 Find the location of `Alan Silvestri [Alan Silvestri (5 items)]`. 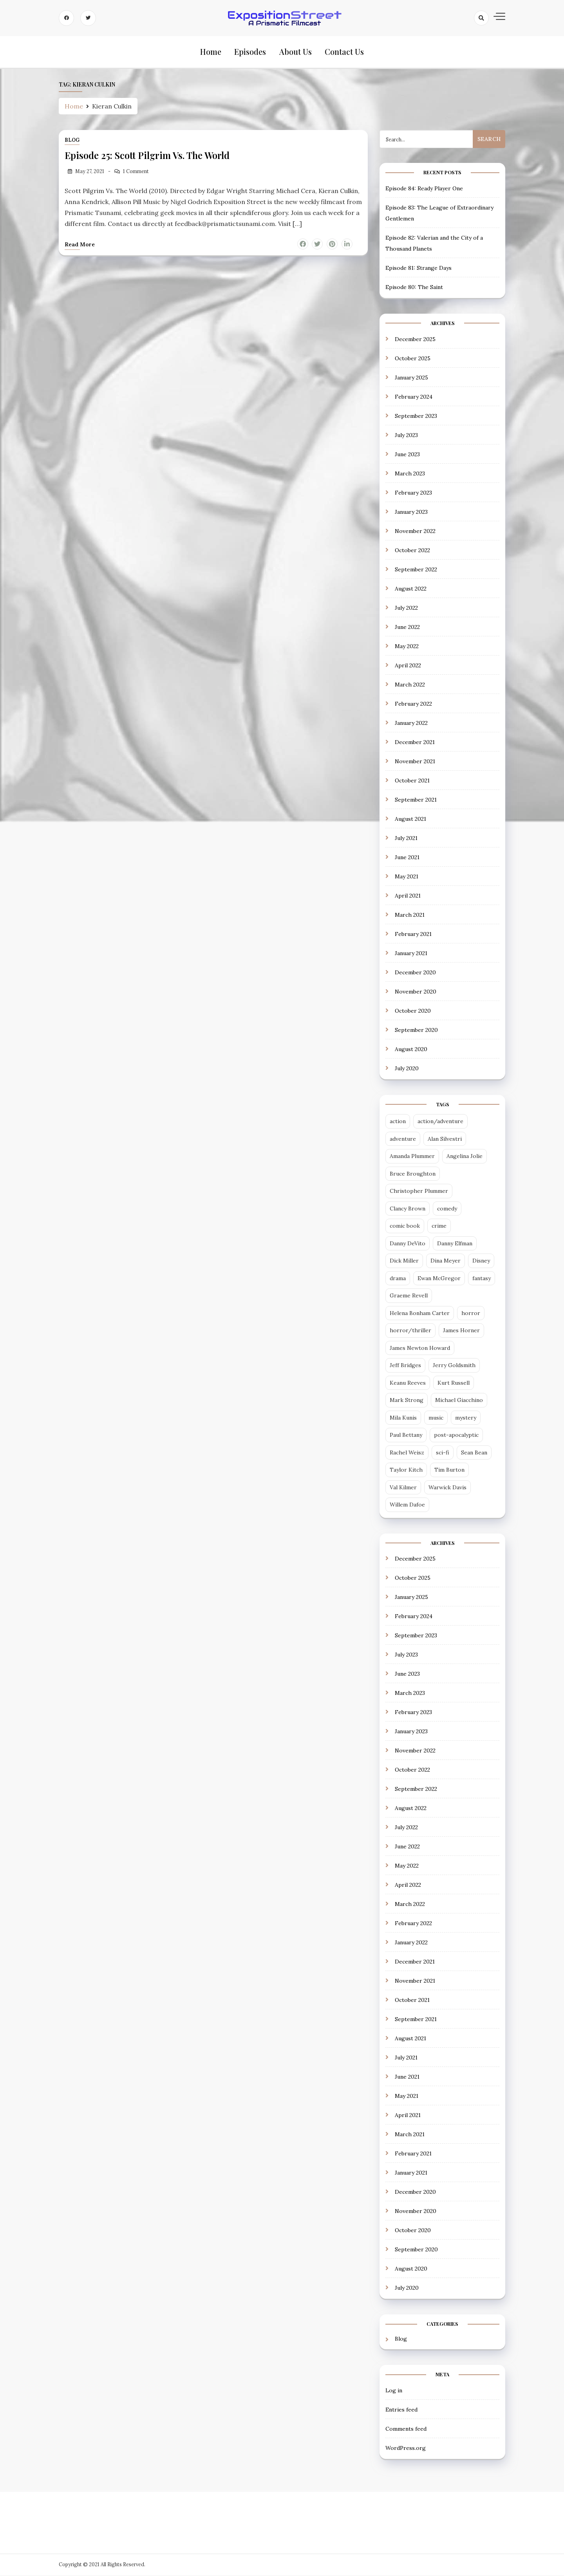

Alan Silvestri [Alan Silvestri (5 items)] is located at coordinates (445, 1139).